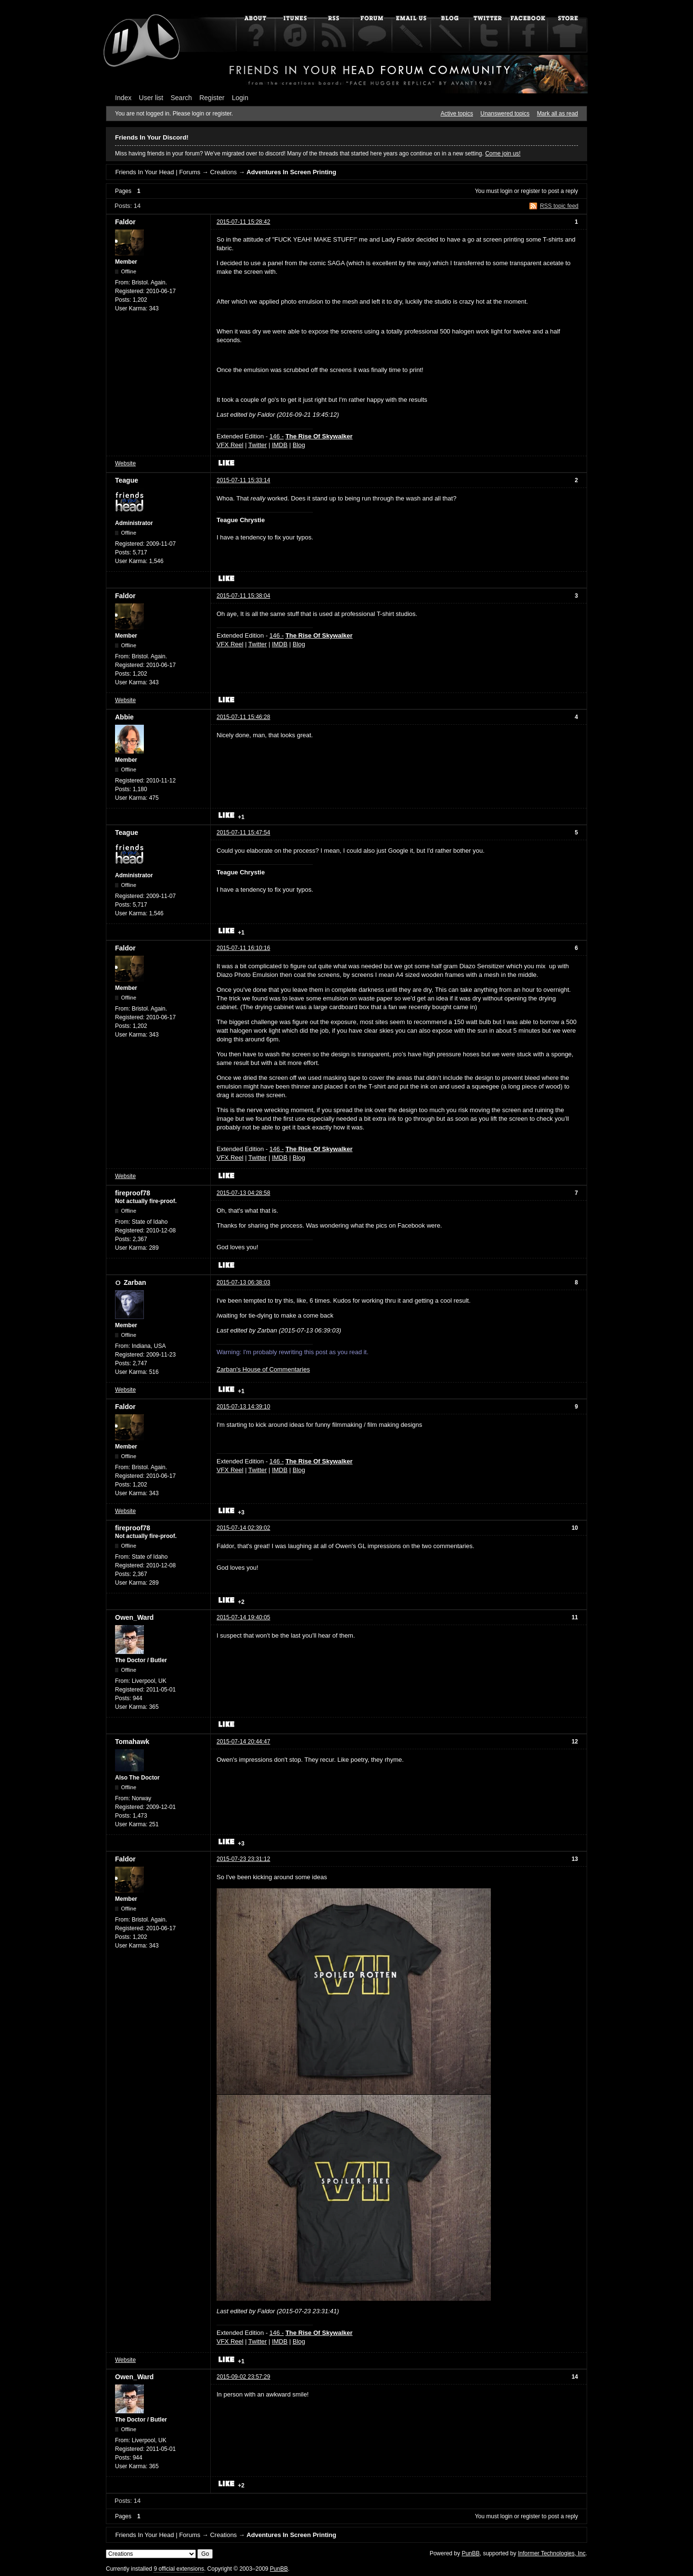 The height and width of the screenshot is (2576, 693). I want to click on register, so click(530, 191).